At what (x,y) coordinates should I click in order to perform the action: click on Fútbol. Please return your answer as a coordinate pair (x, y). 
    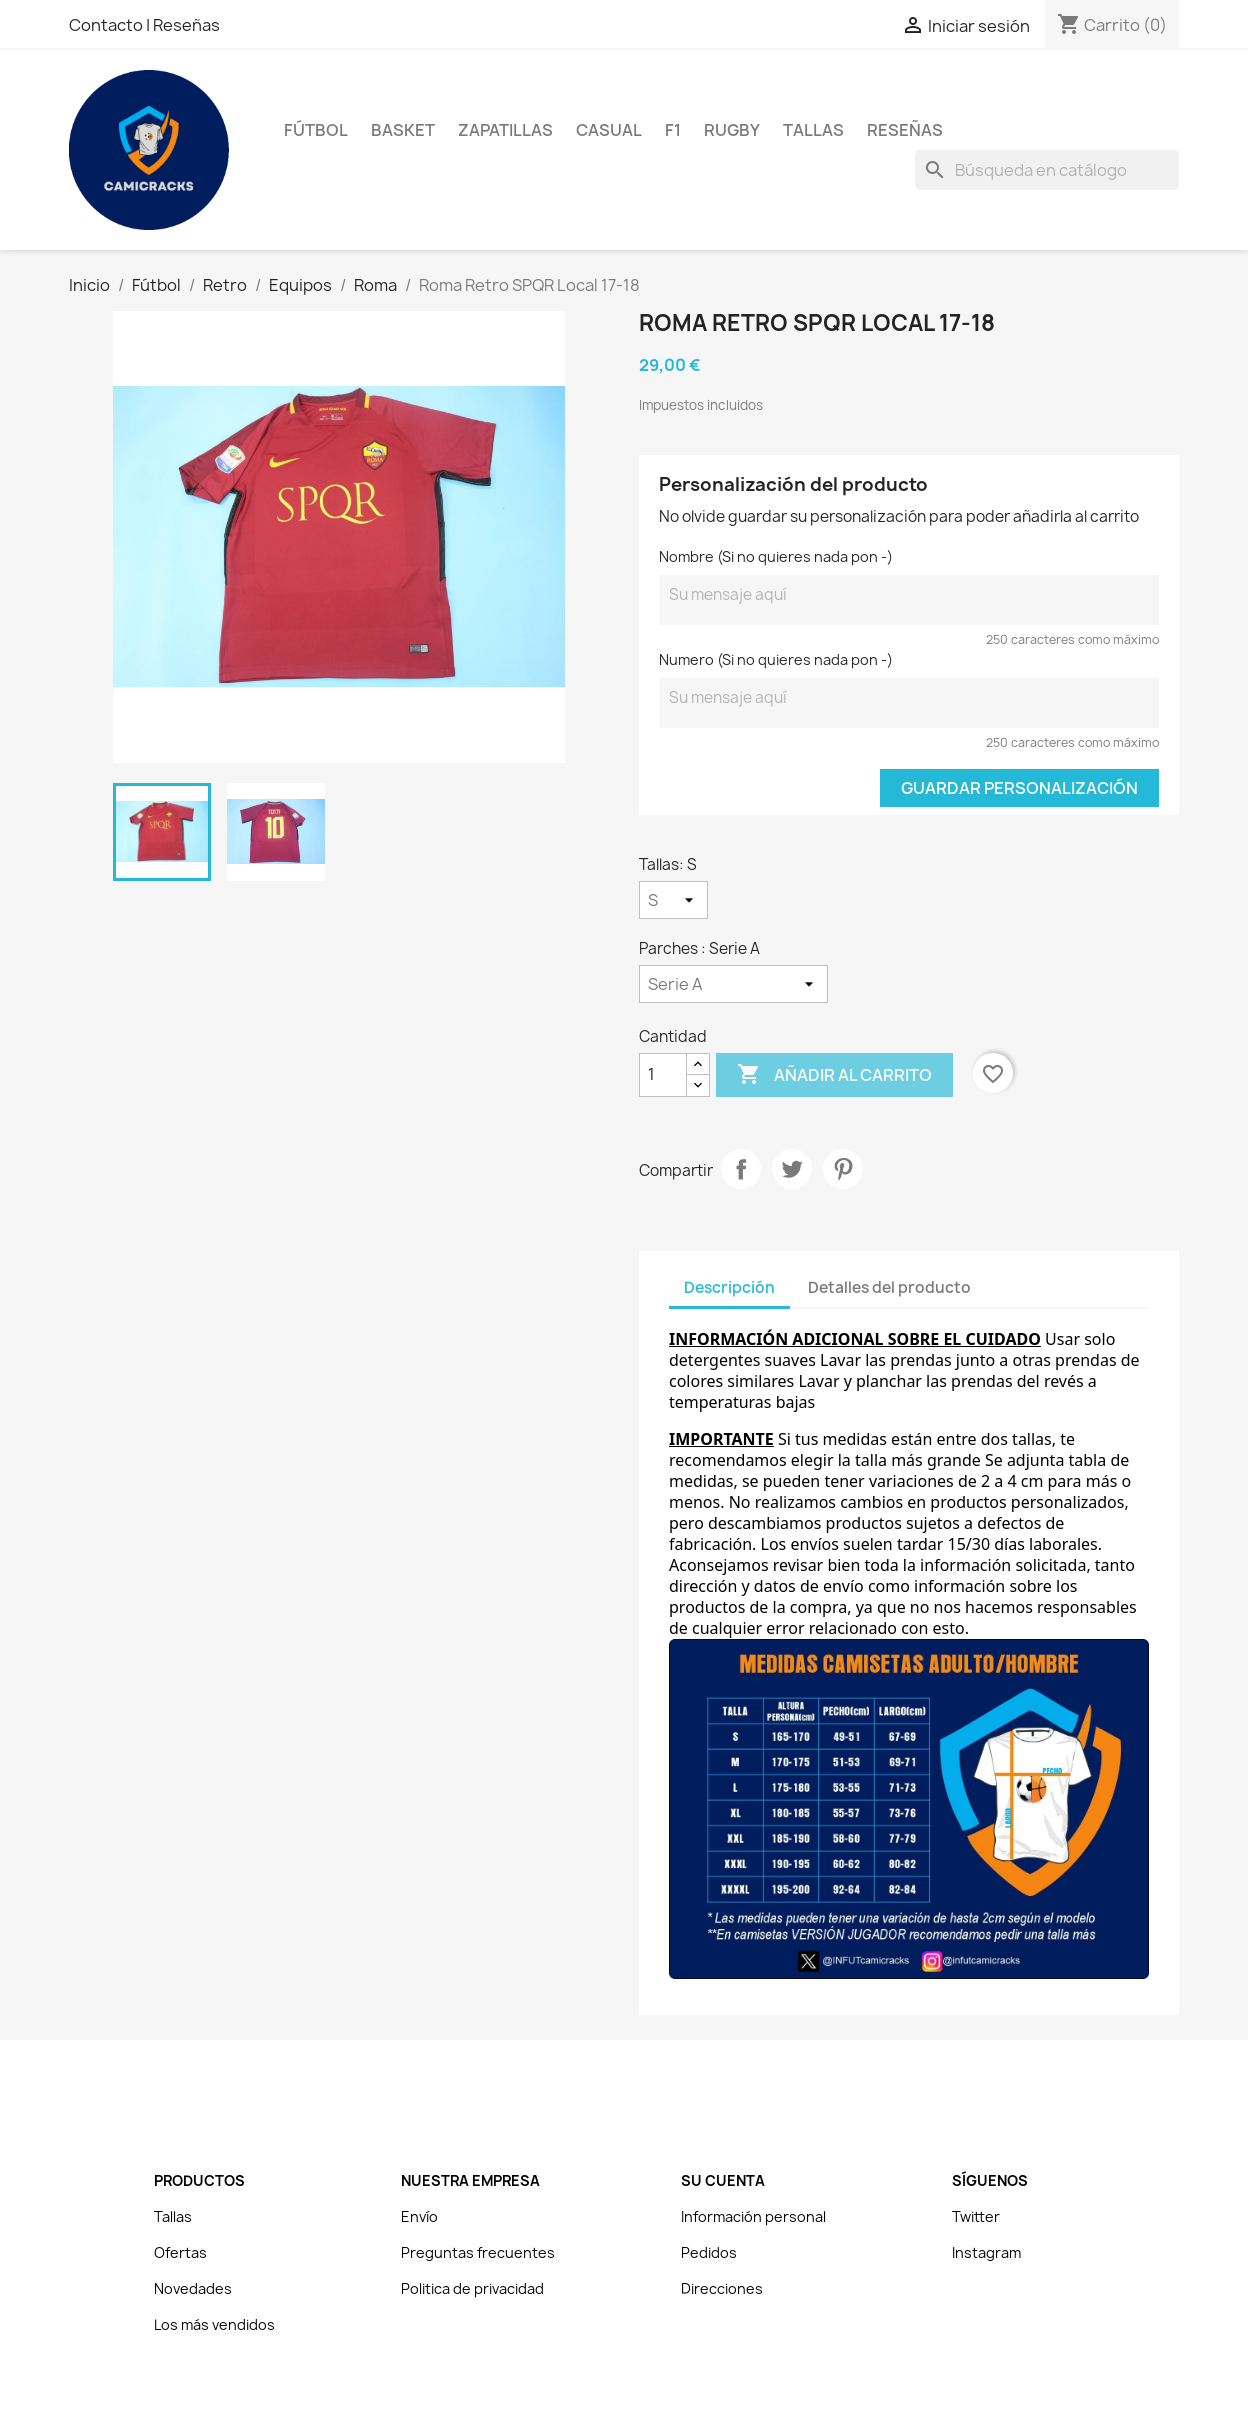
    Looking at the image, I should click on (316, 130).